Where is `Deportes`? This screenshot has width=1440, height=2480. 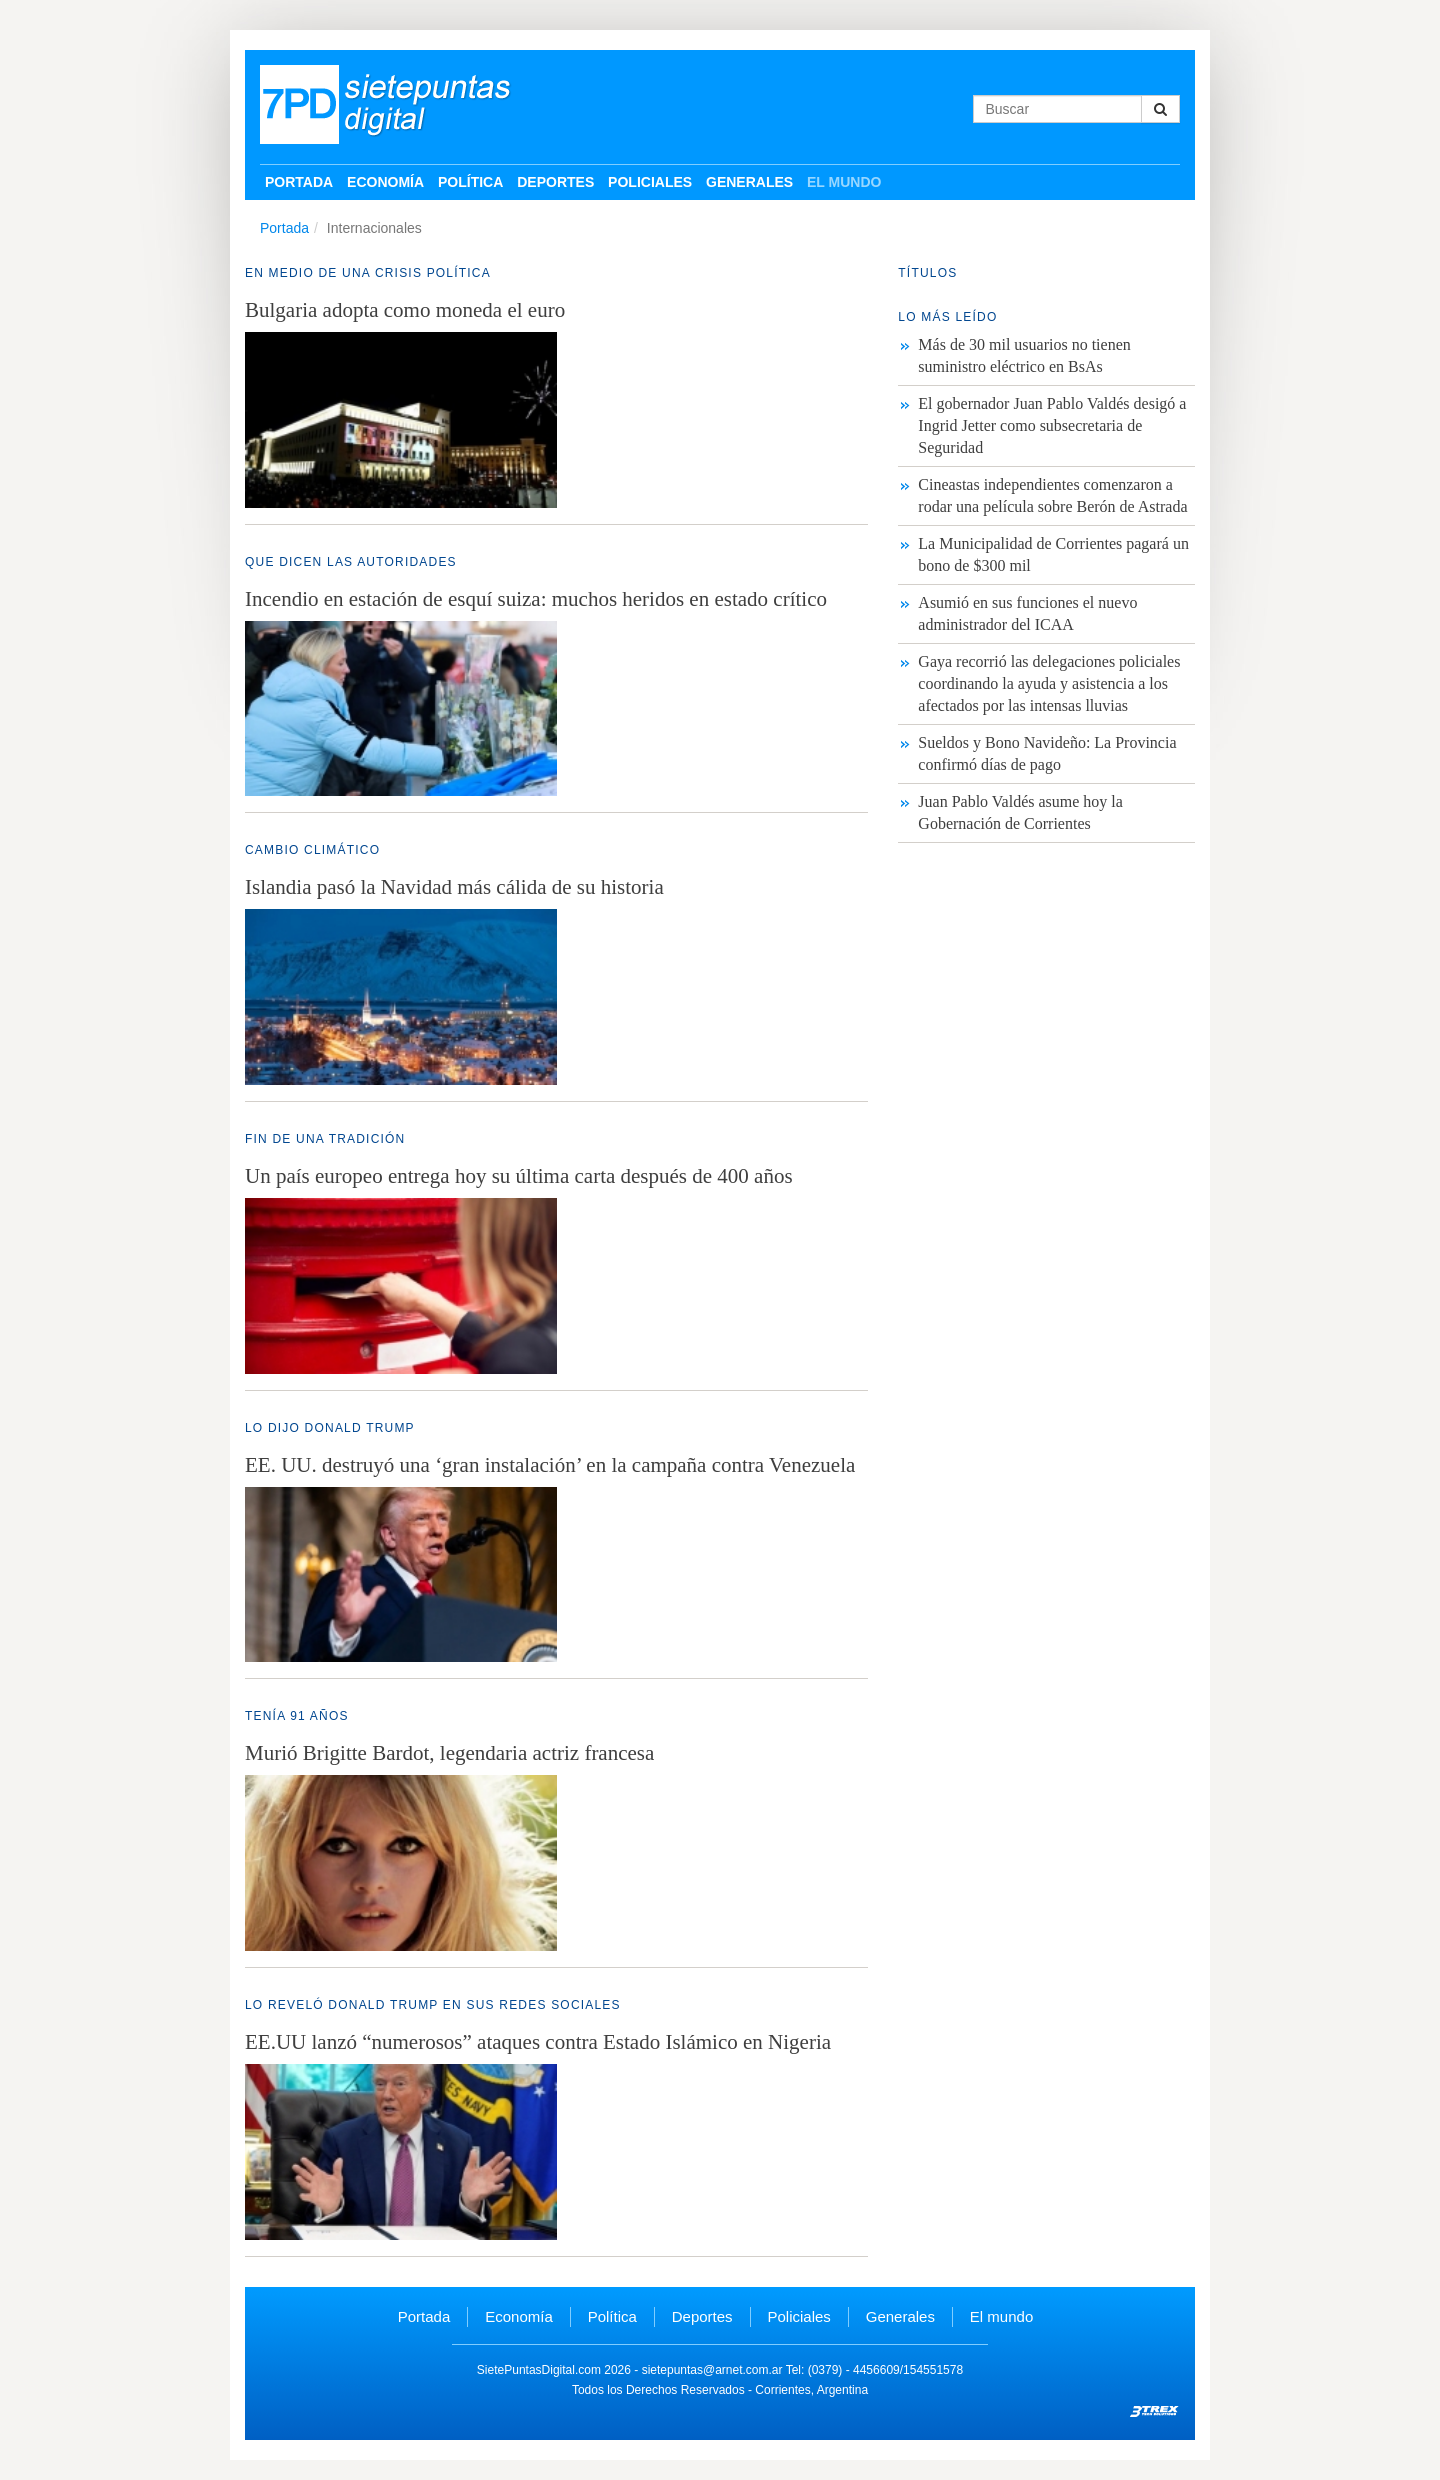 Deportes is located at coordinates (555, 182).